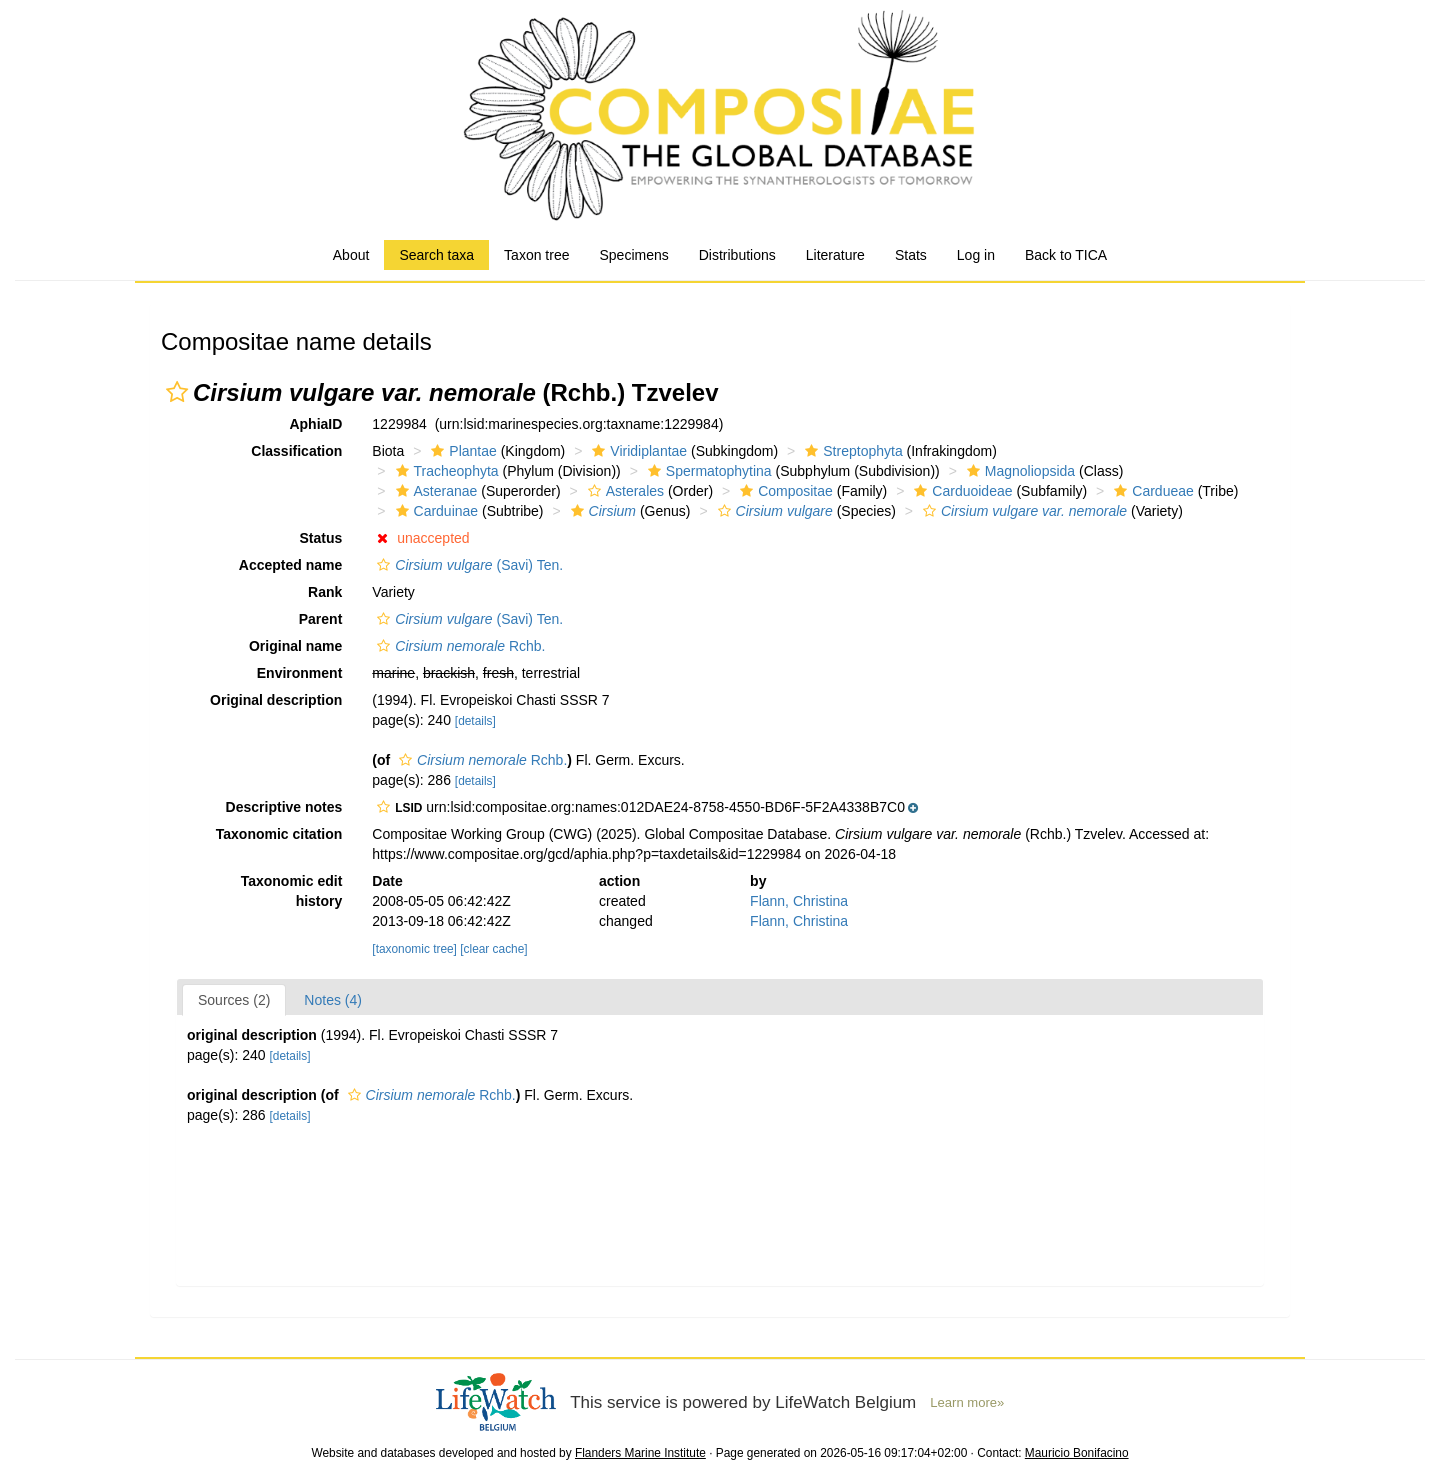  What do you see at coordinates (321, 538) in the screenshot?
I see `Status` at bounding box center [321, 538].